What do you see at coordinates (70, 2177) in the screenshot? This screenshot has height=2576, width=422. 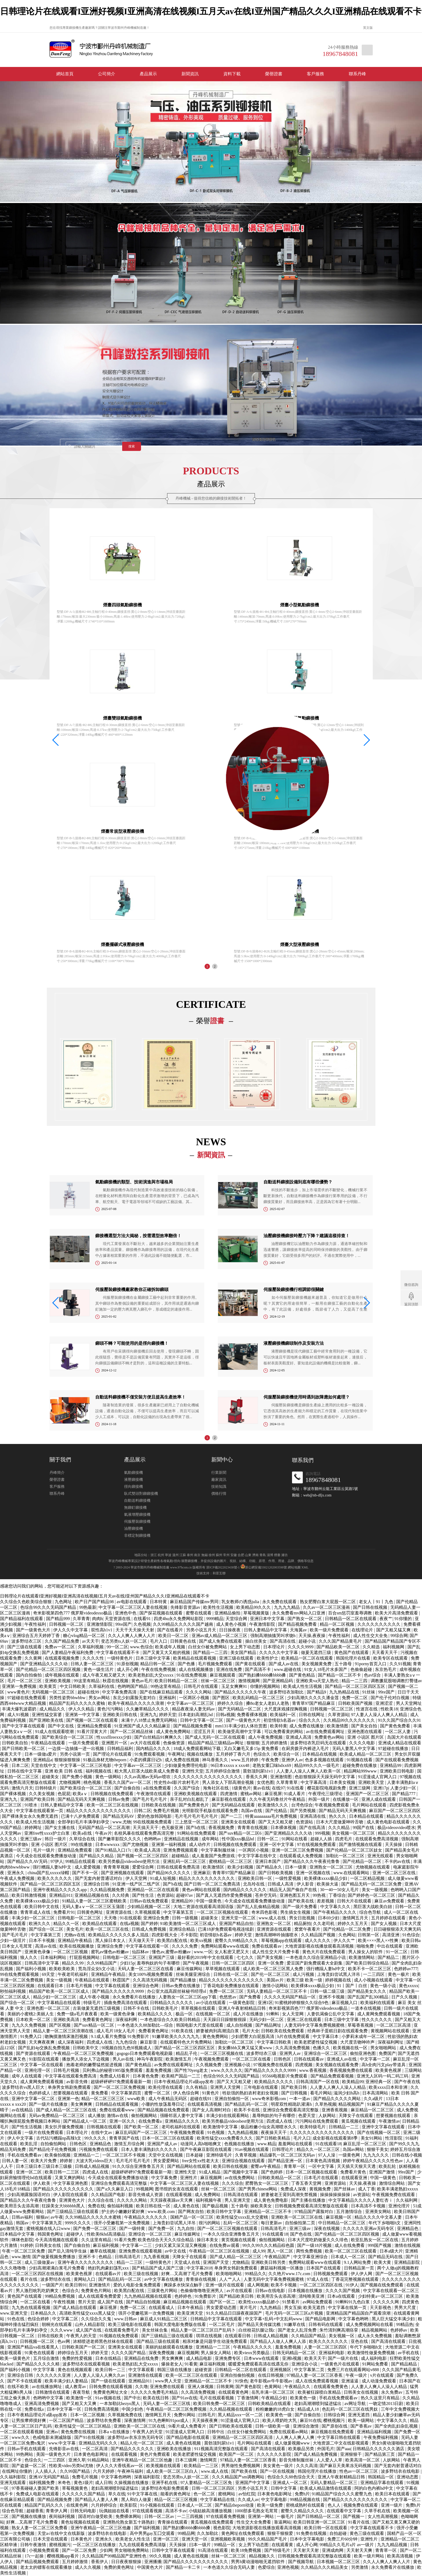 I see `又黄又爽的网站` at bounding box center [70, 2177].